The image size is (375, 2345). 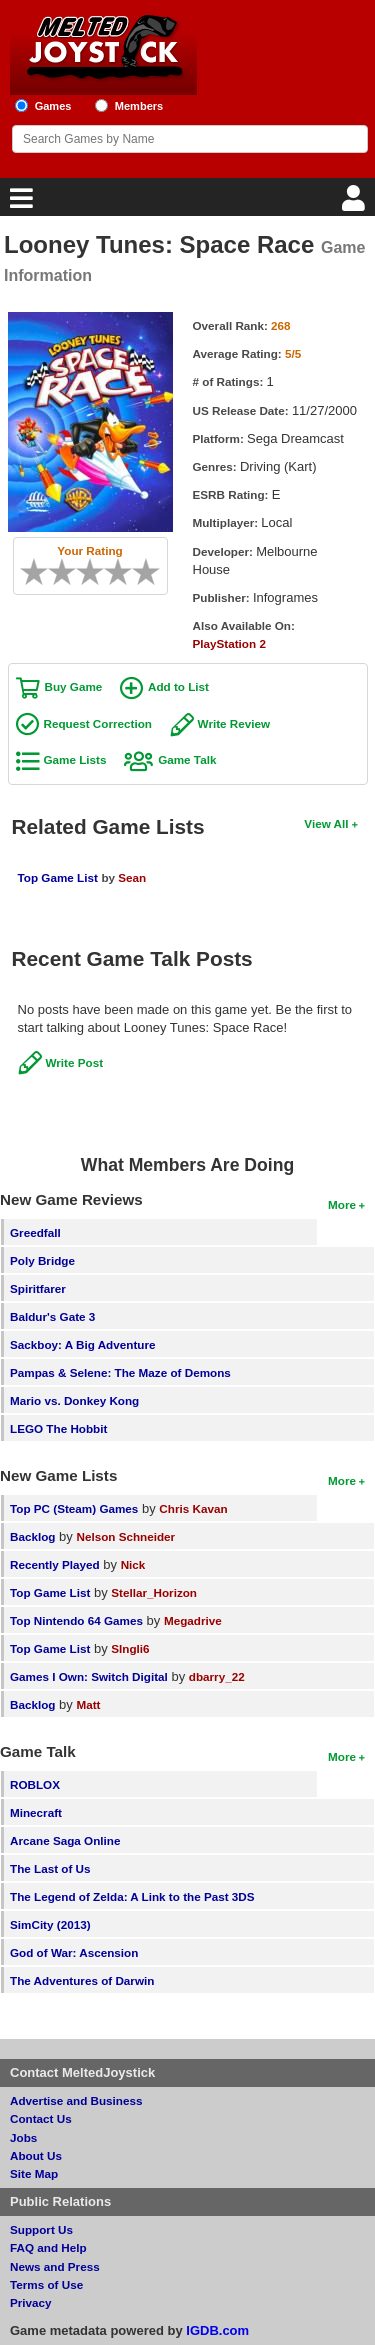 What do you see at coordinates (193, 1620) in the screenshot?
I see `Megadrive` at bounding box center [193, 1620].